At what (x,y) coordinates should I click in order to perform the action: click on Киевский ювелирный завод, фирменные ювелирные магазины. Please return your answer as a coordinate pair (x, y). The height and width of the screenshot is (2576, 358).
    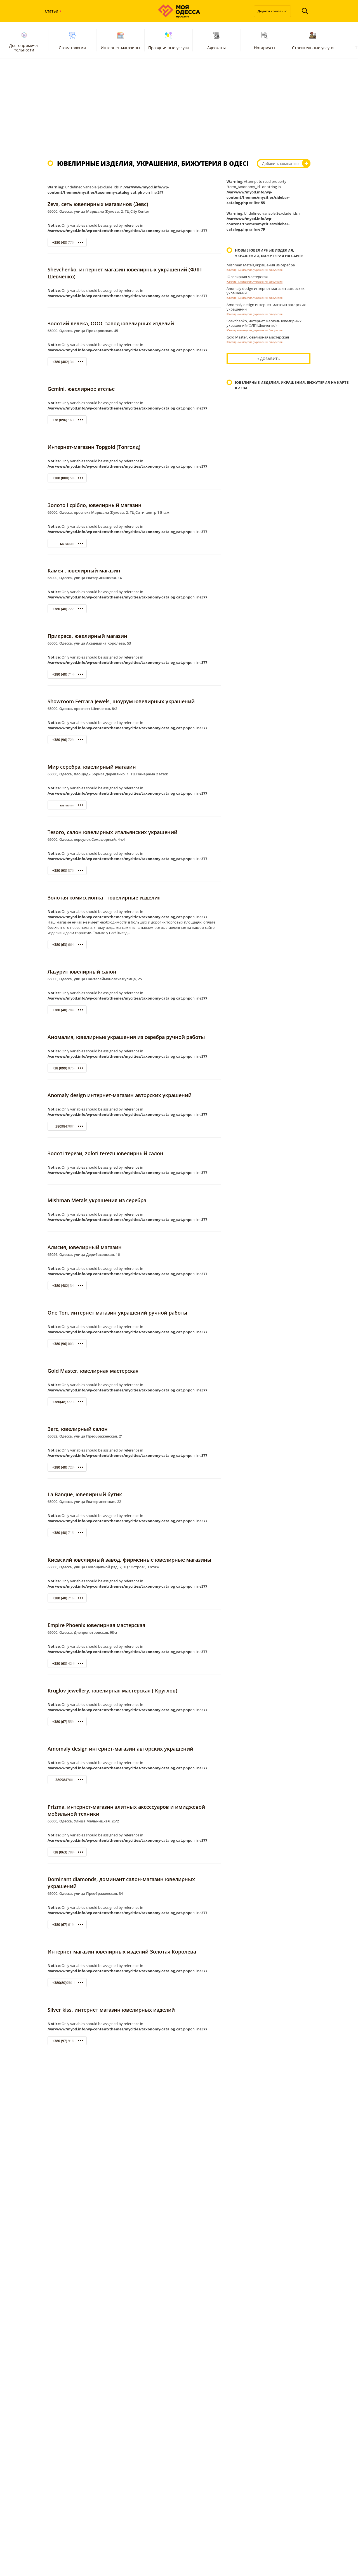
    Looking at the image, I should click on (129, 1559).